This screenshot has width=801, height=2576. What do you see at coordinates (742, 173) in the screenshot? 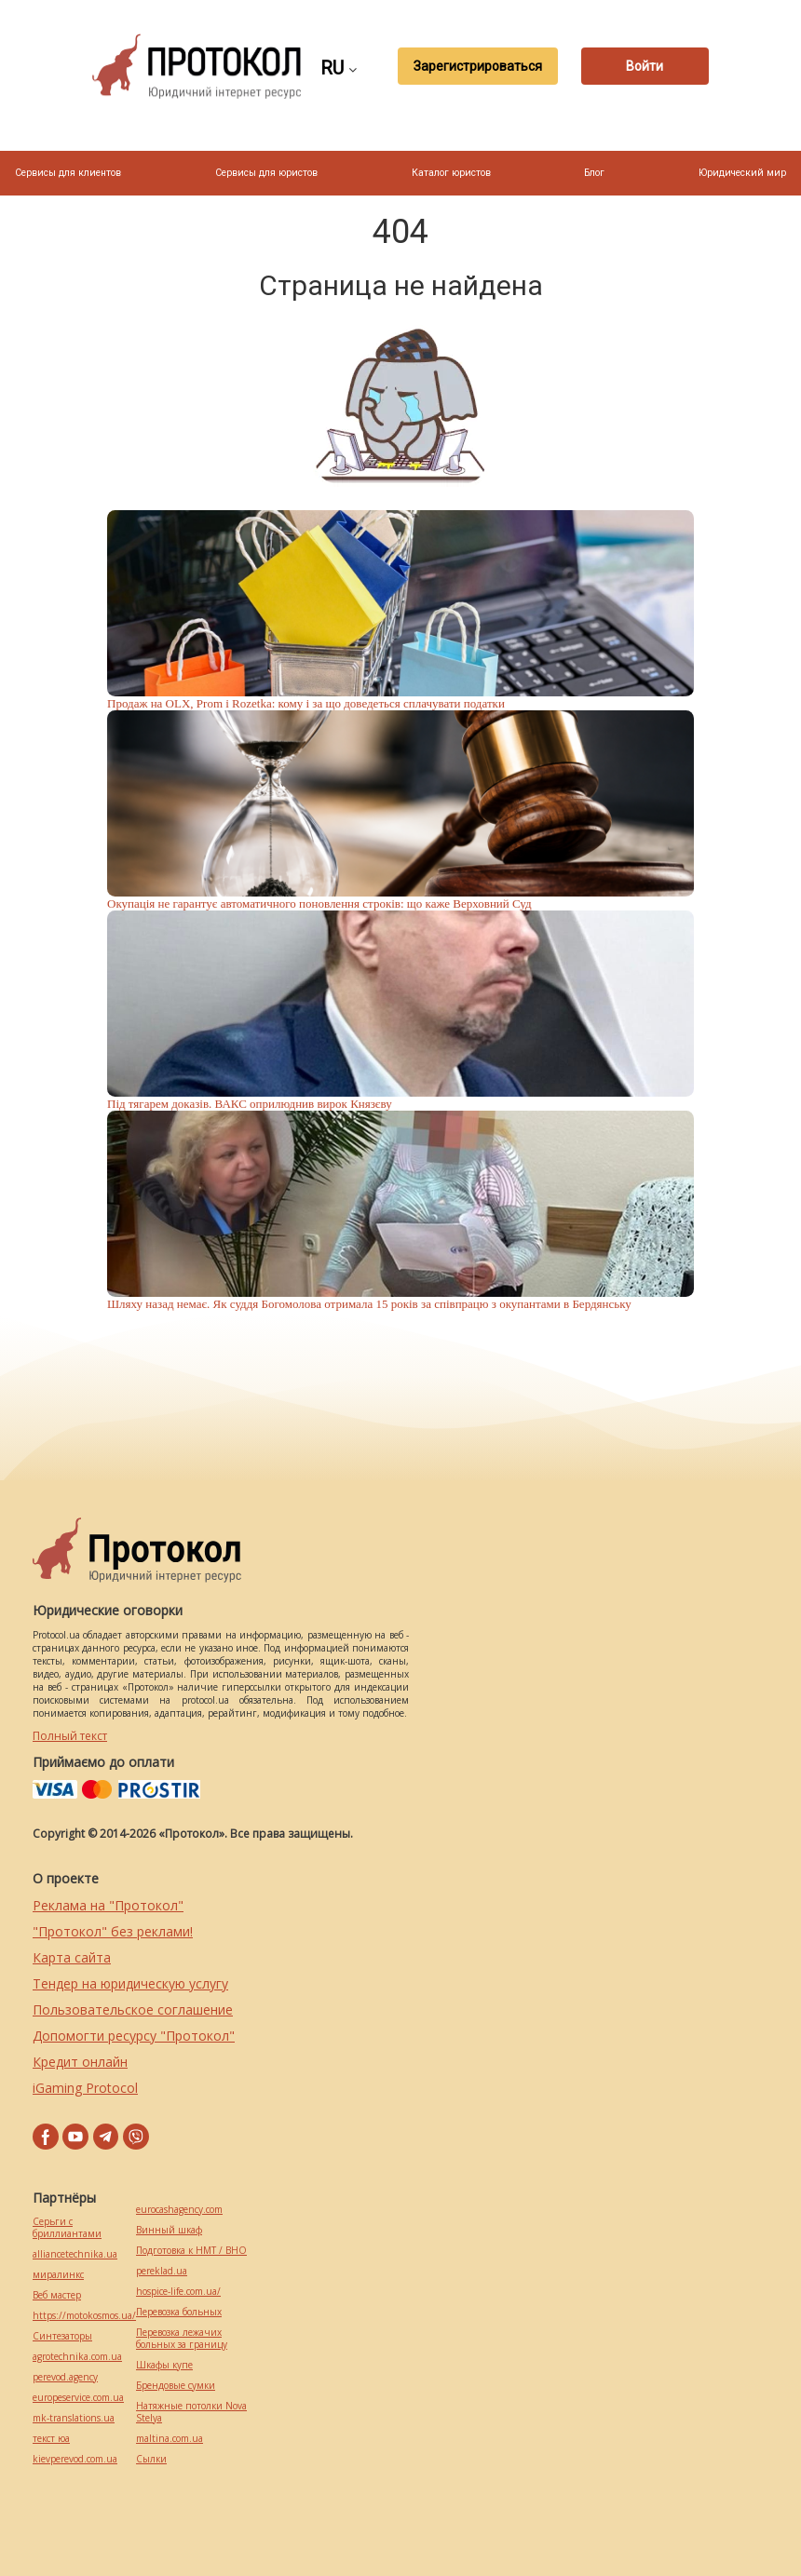
I see `Юридический мир` at bounding box center [742, 173].